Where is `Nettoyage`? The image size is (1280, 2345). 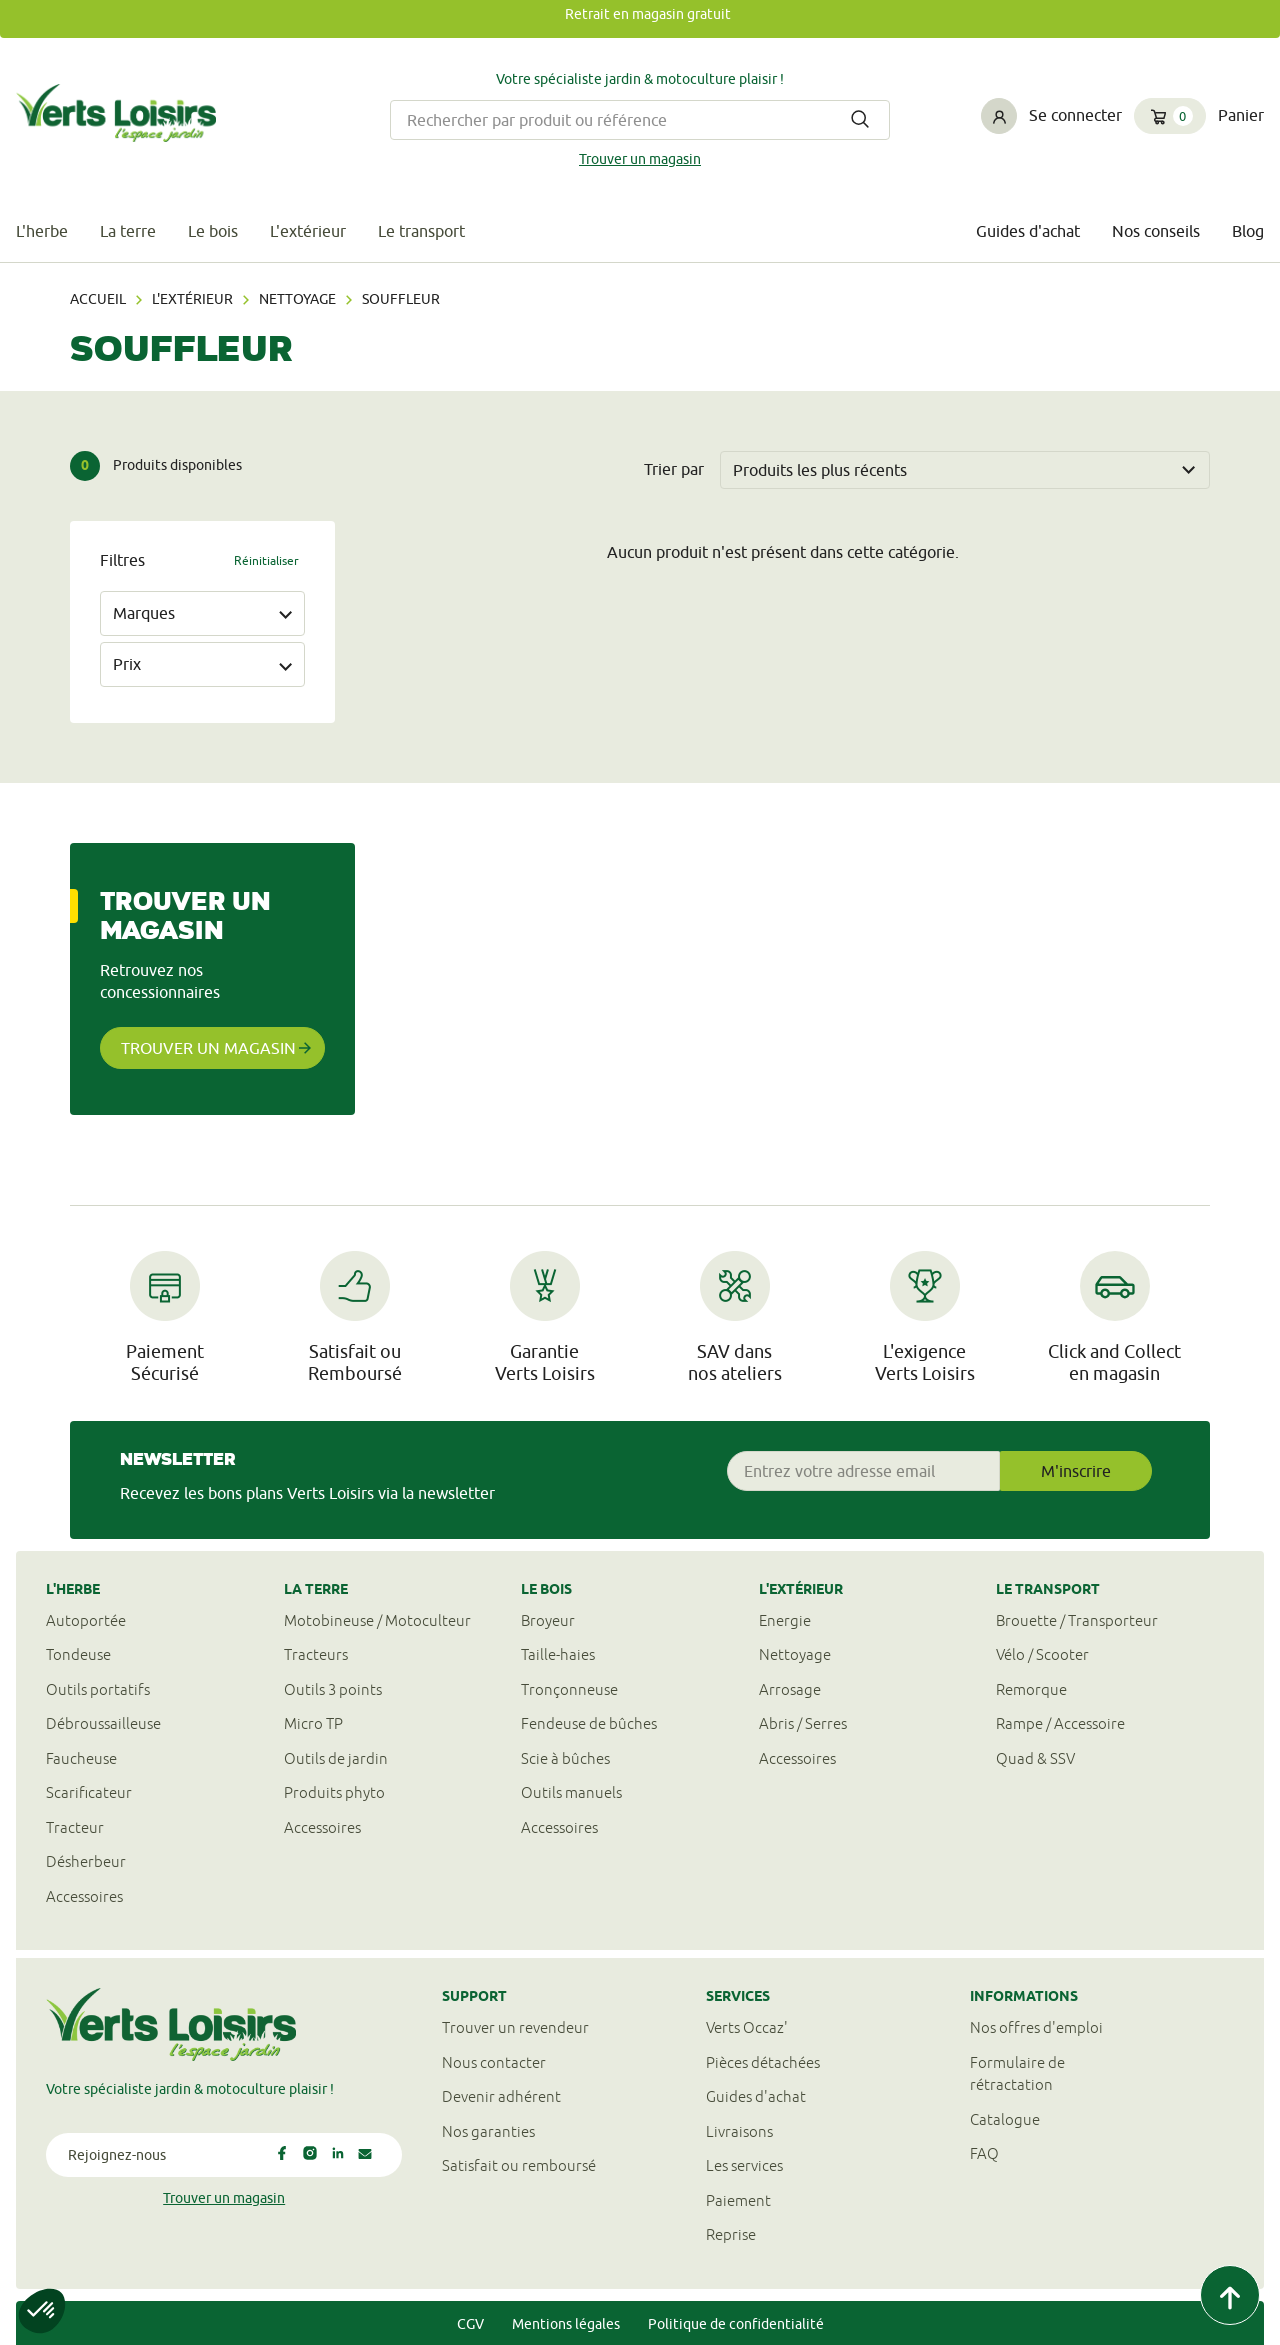
Nettoyage is located at coordinates (297, 299).